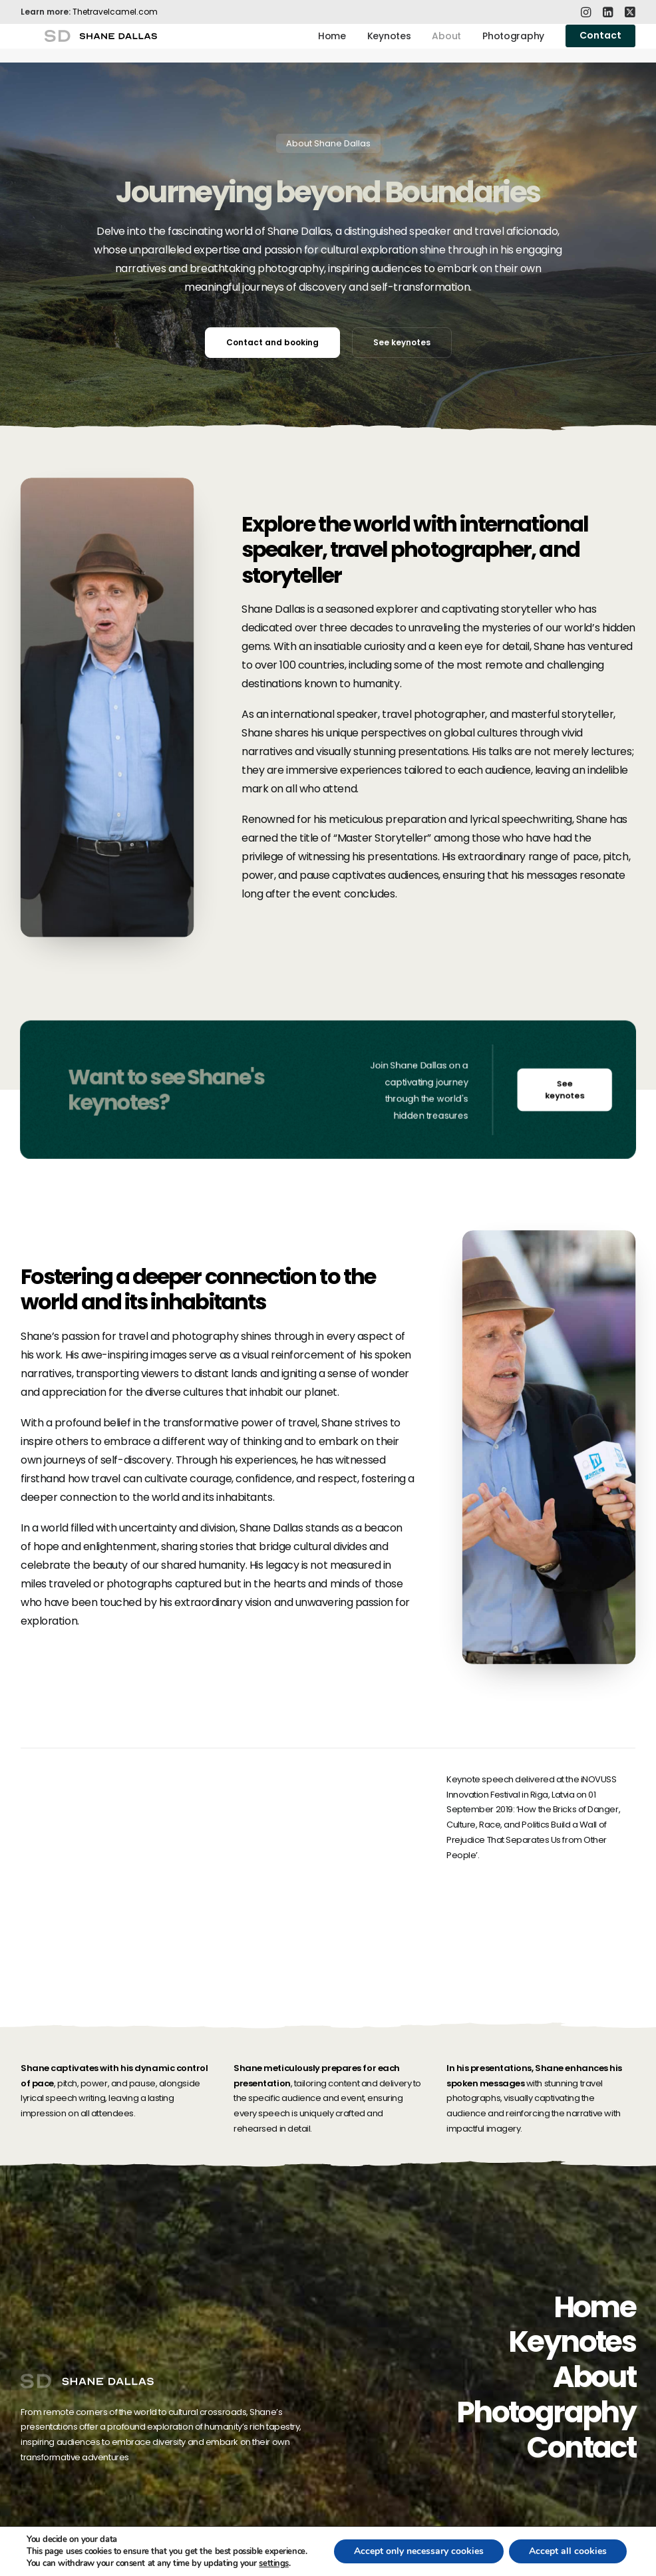 The width and height of the screenshot is (656, 2576). Describe the element at coordinates (389, 43) in the screenshot. I see `Keynotes` at that location.